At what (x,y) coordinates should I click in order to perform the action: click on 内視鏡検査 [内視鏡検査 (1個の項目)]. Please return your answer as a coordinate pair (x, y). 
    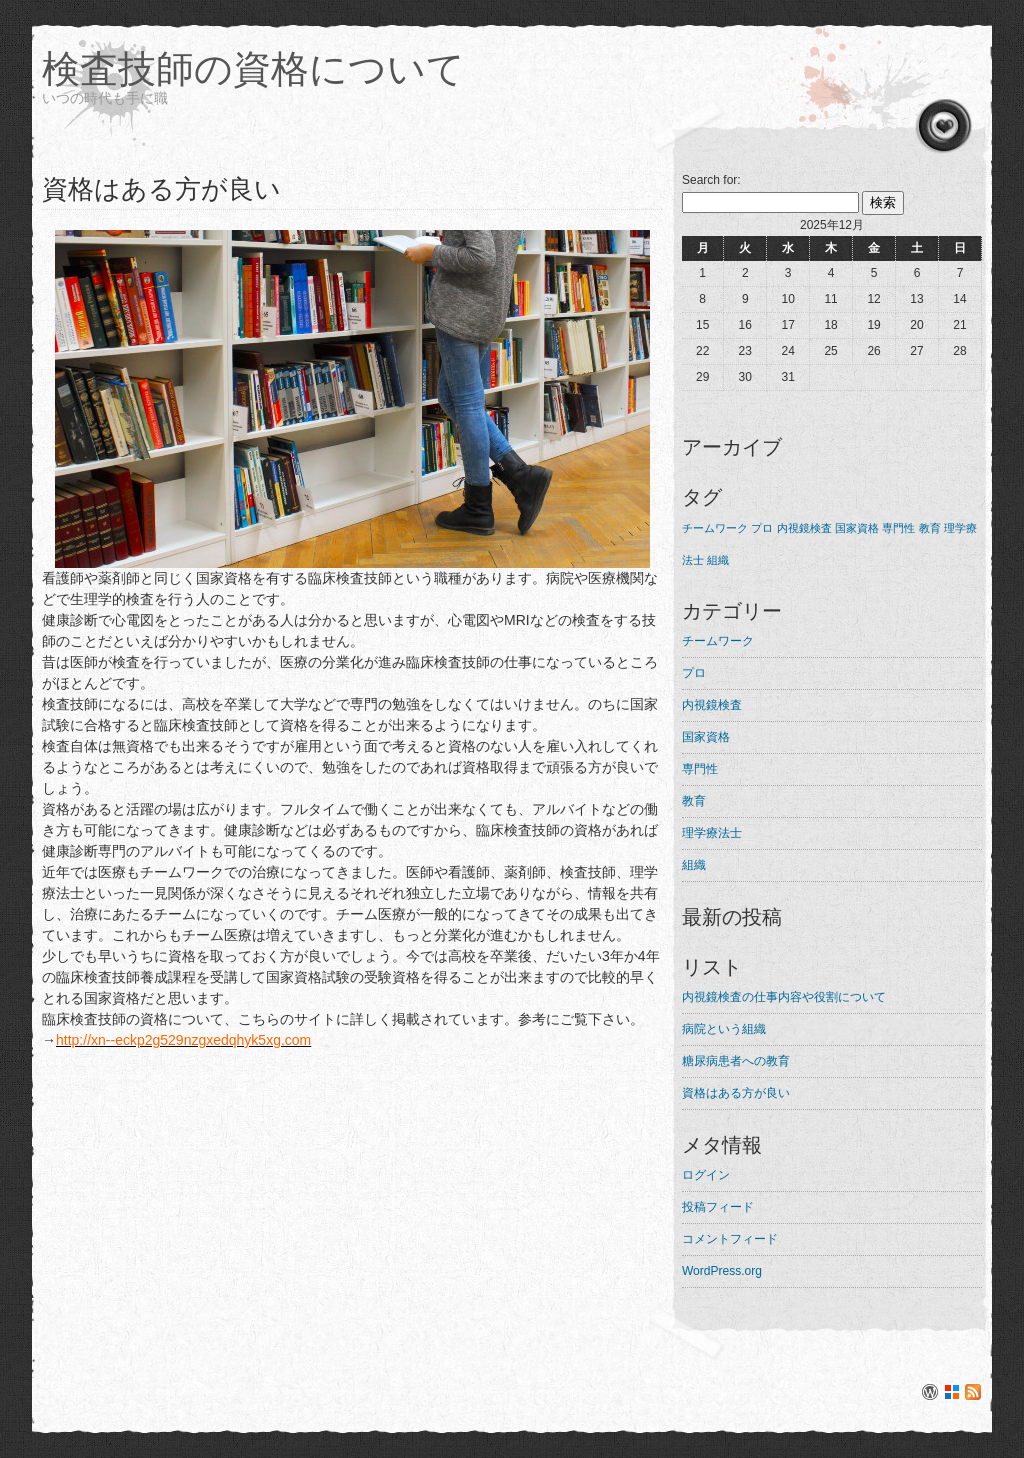
    Looking at the image, I should click on (804, 528).